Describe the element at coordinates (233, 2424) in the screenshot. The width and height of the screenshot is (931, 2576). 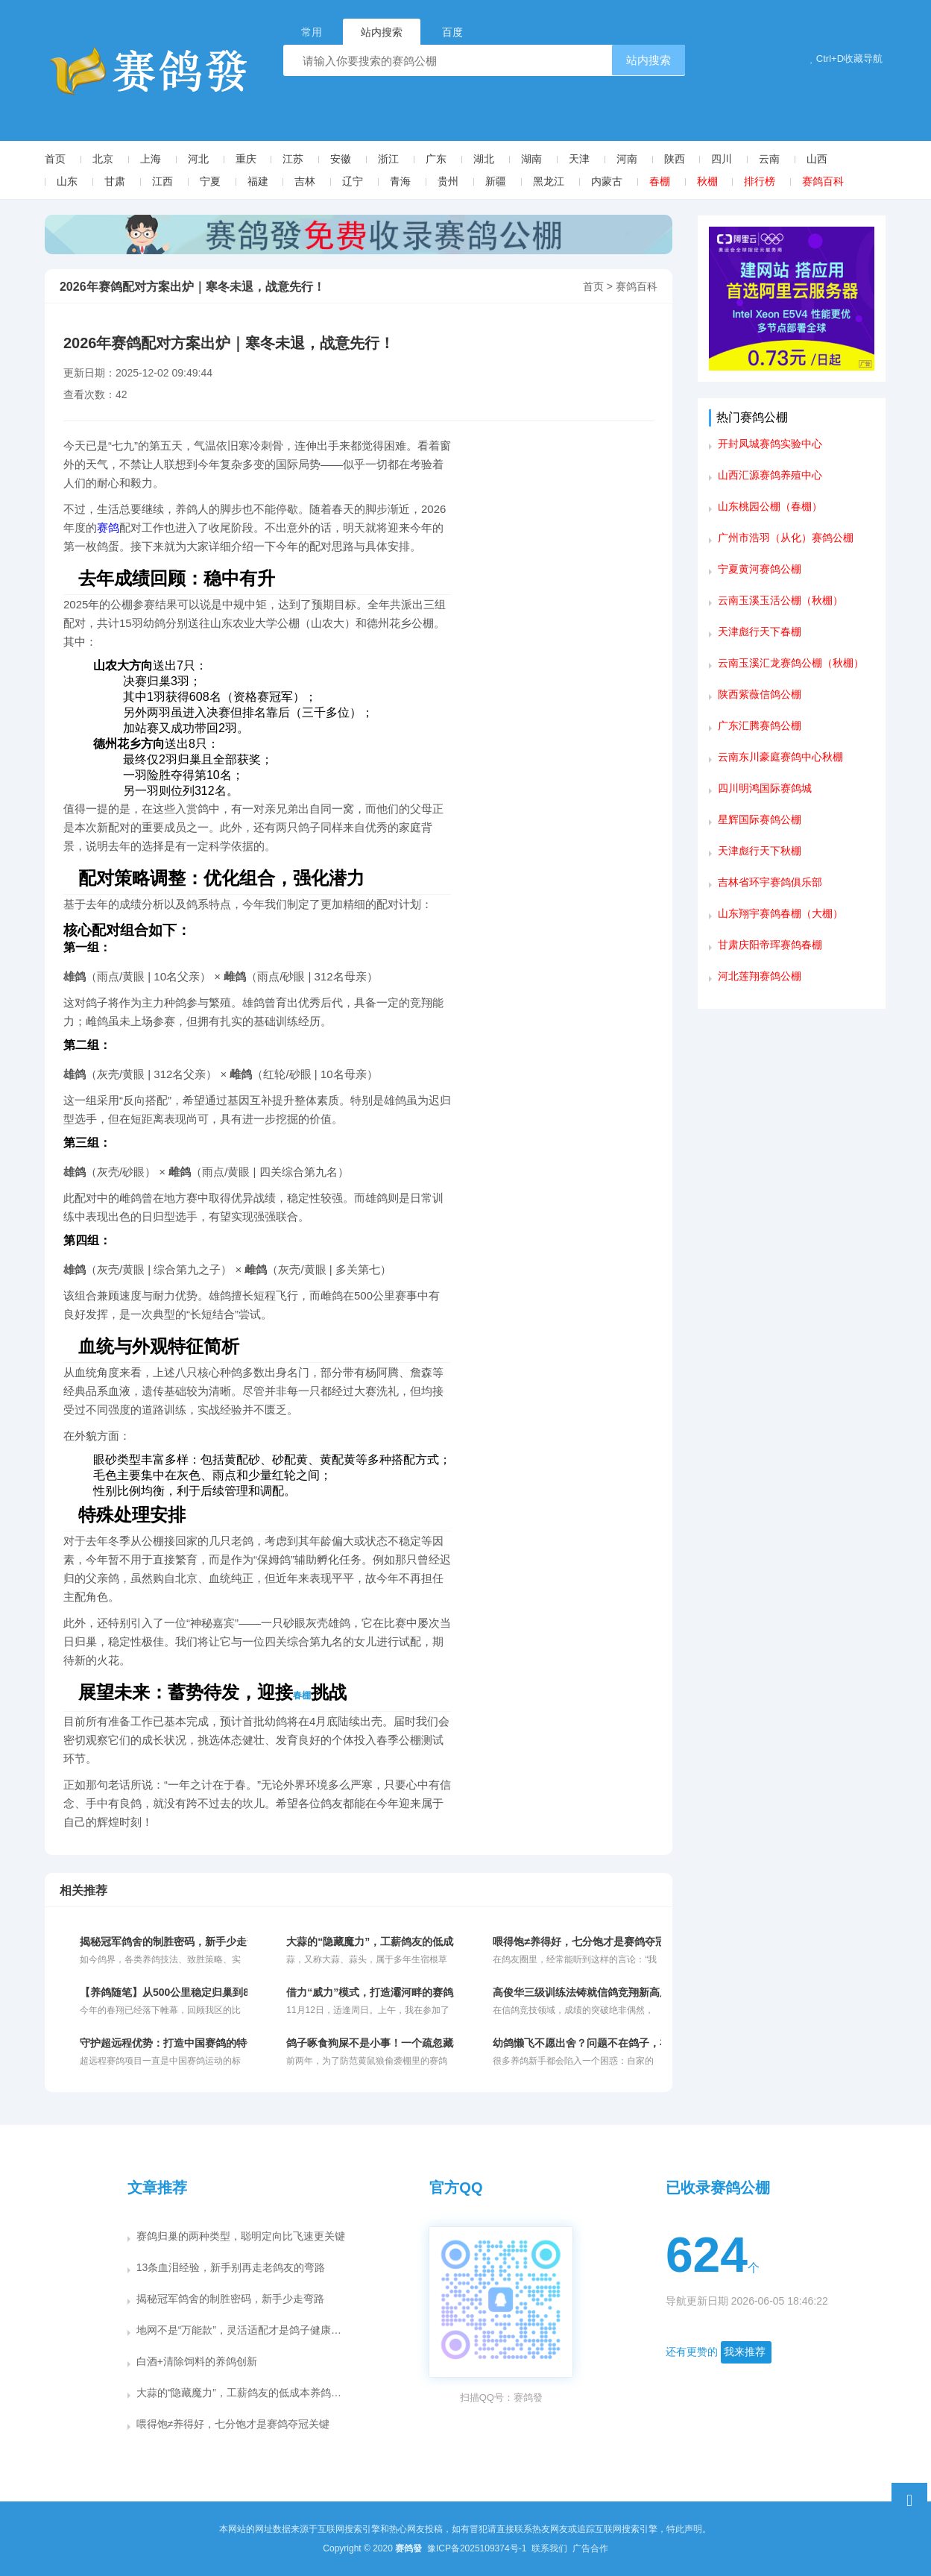
I see `喂得饱≠养得好，七分饱才是赛鸽夺冠关键` at that location.